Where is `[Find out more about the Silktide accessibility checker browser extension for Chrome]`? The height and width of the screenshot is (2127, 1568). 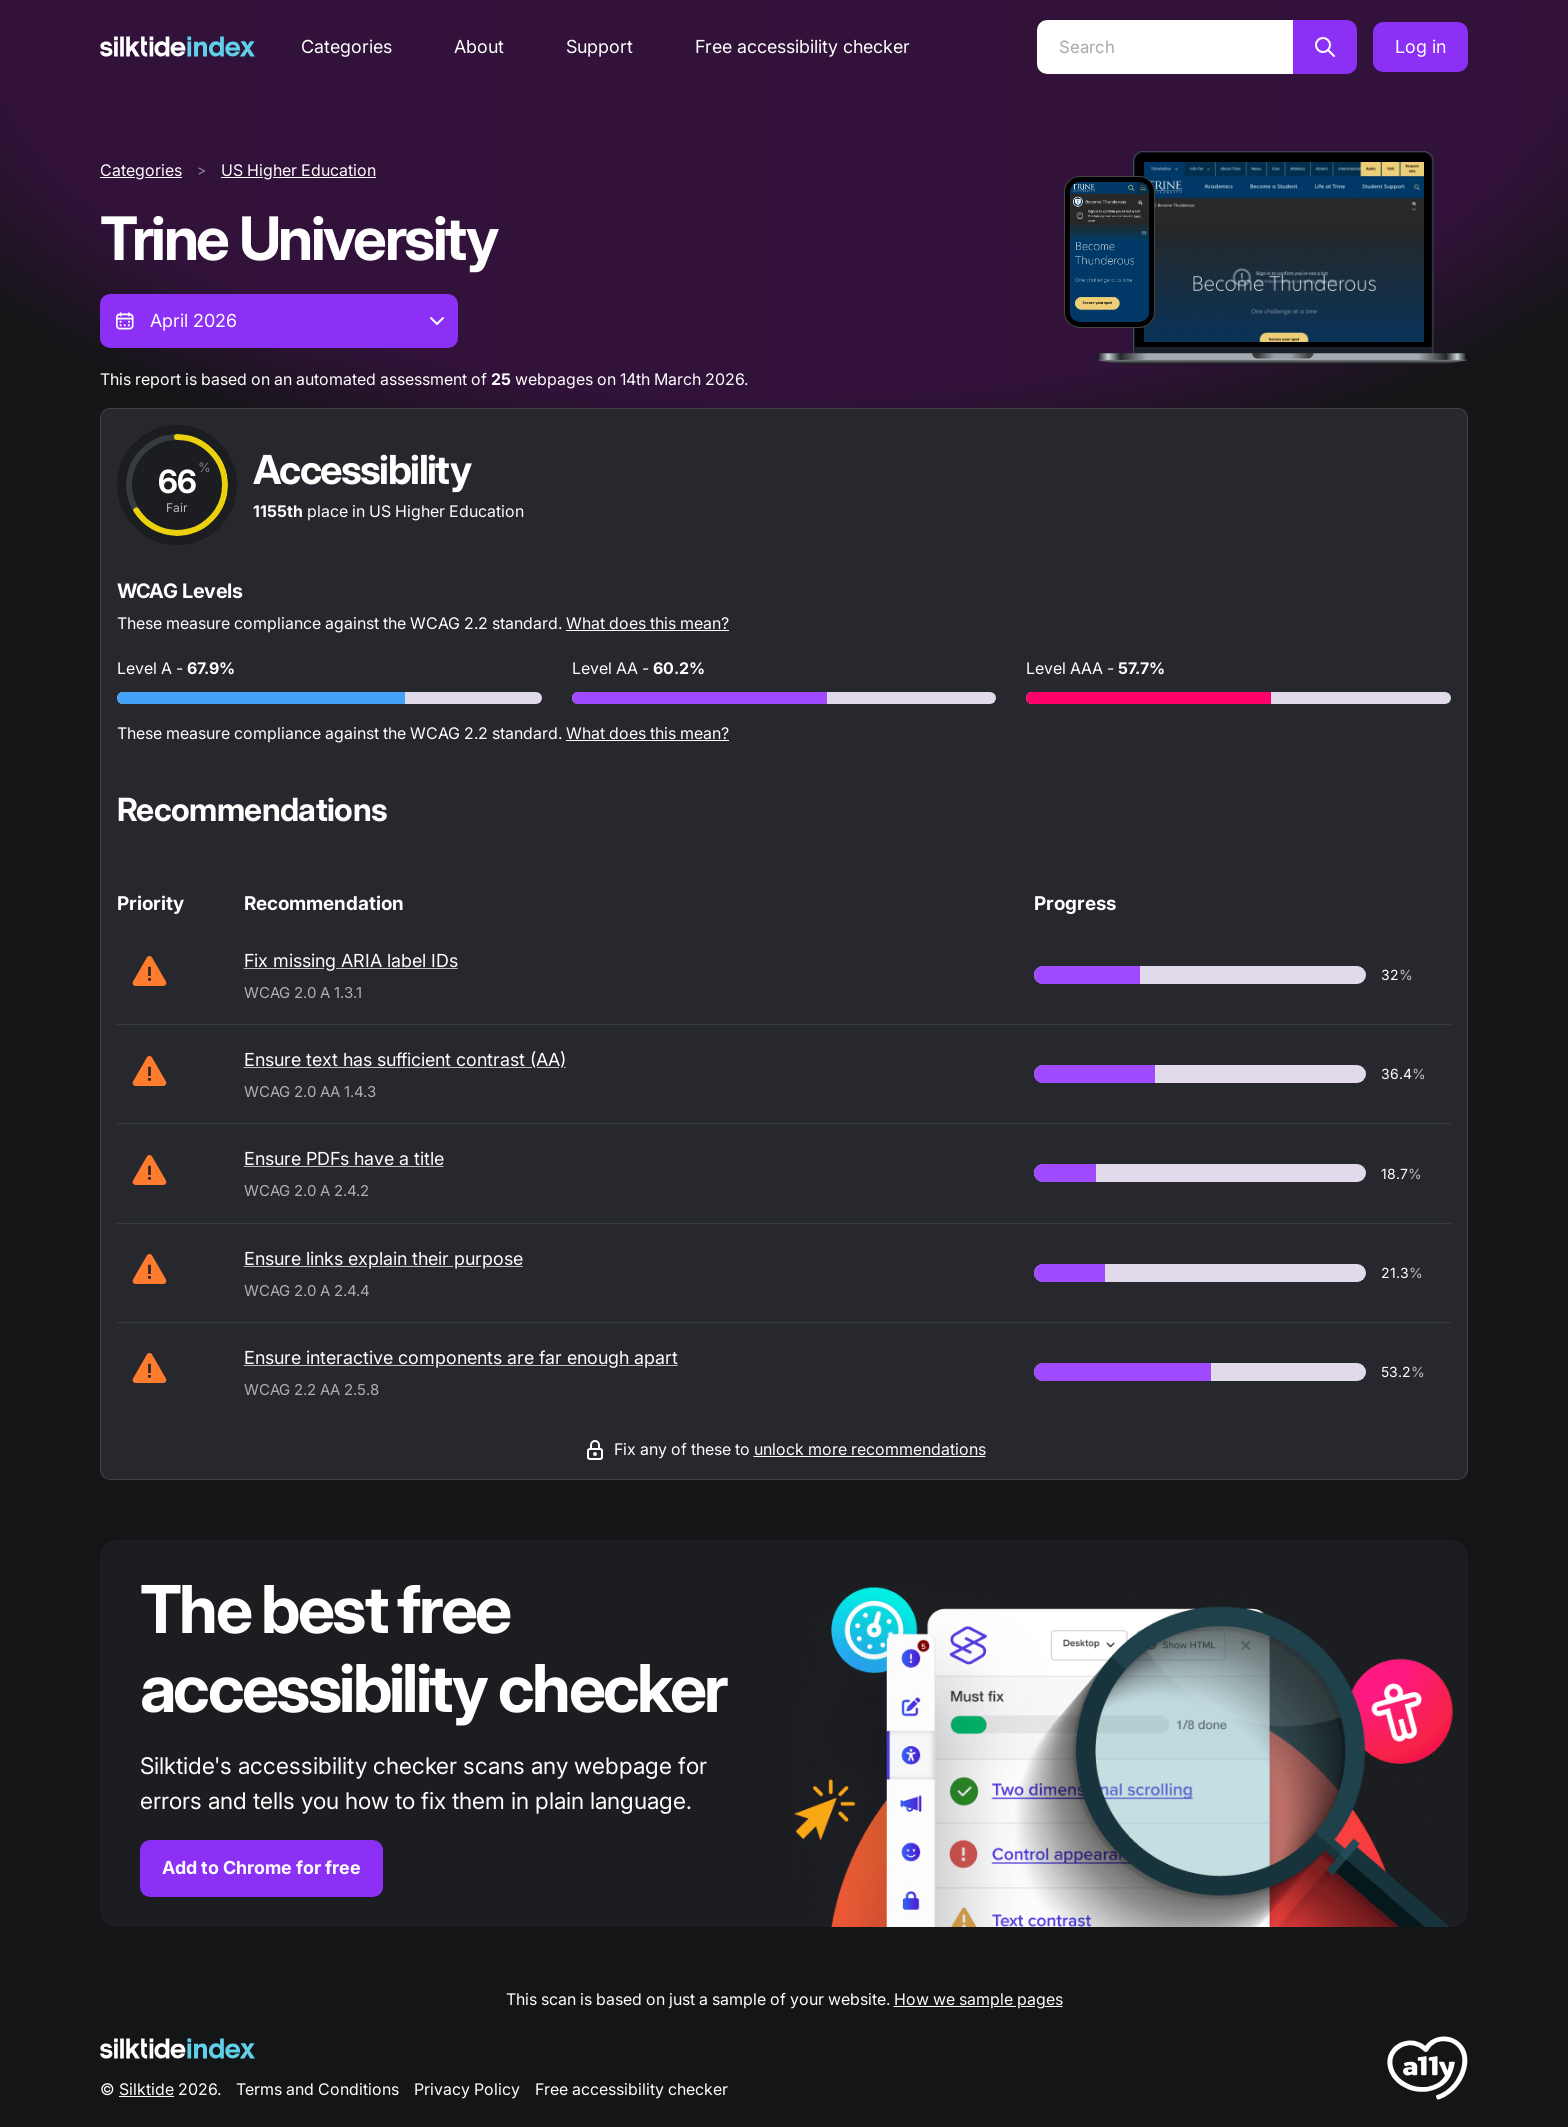 [Find out more about the Silktide accessibility checker browser extension for Chrome] is located at coordinates (784, 1733).